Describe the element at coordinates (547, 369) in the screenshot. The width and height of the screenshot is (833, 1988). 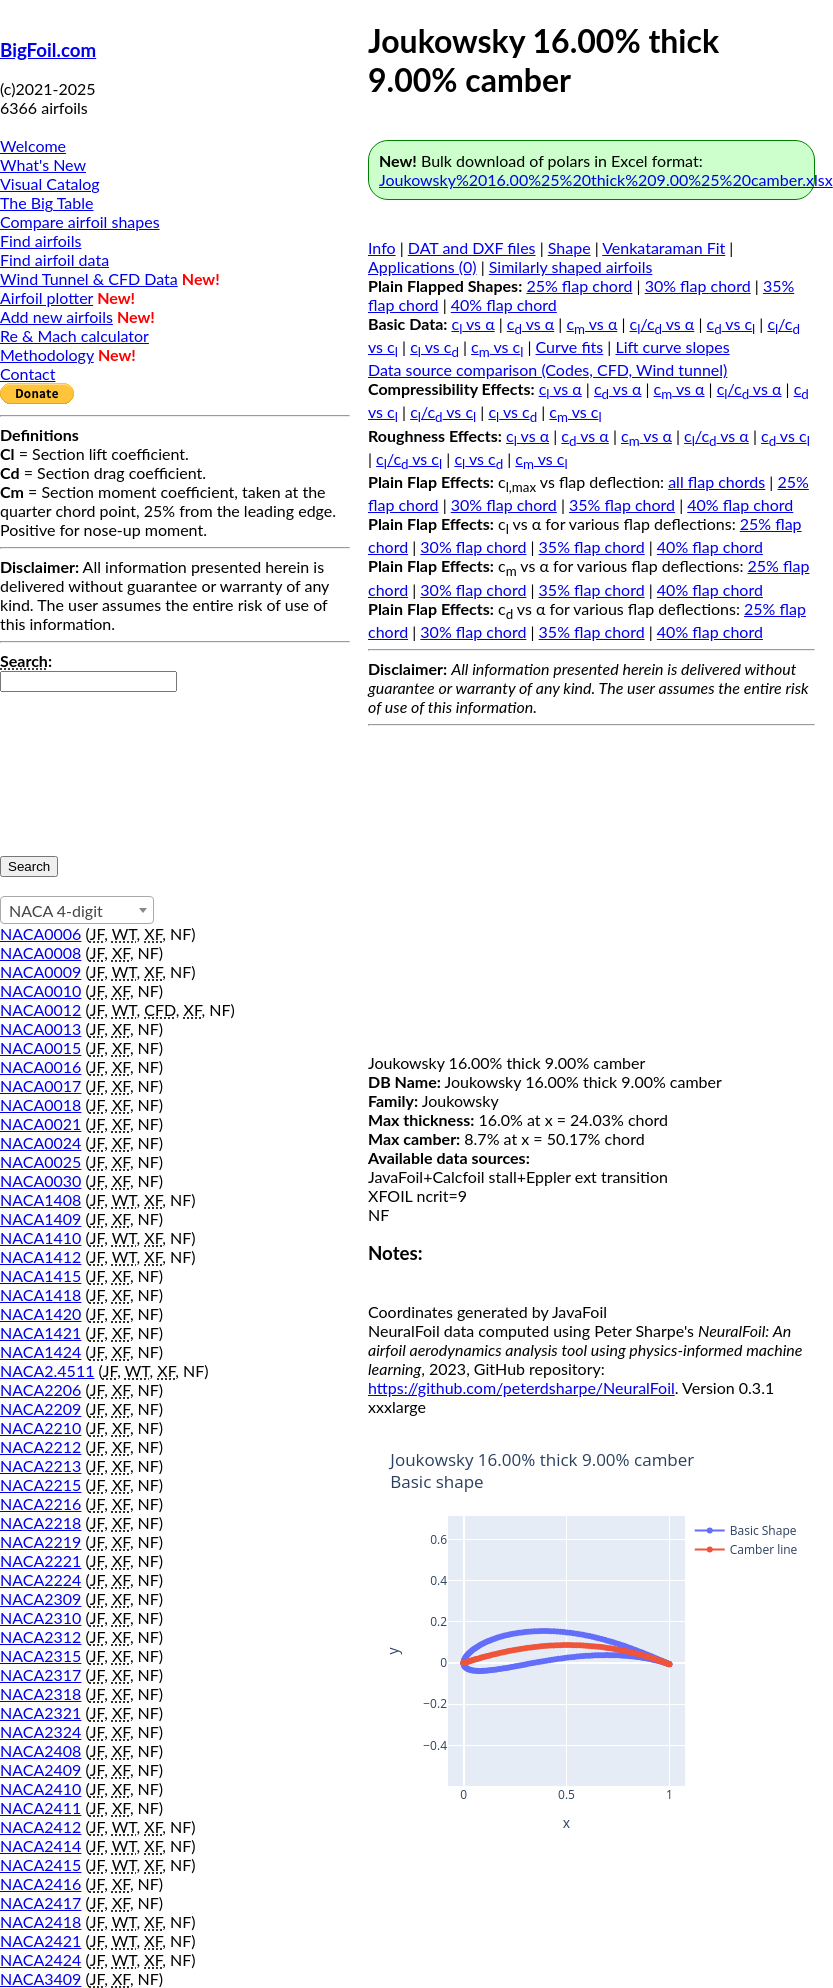
I see `Data source comparison (Codes, CFD, Wind tunnel)` at that location.